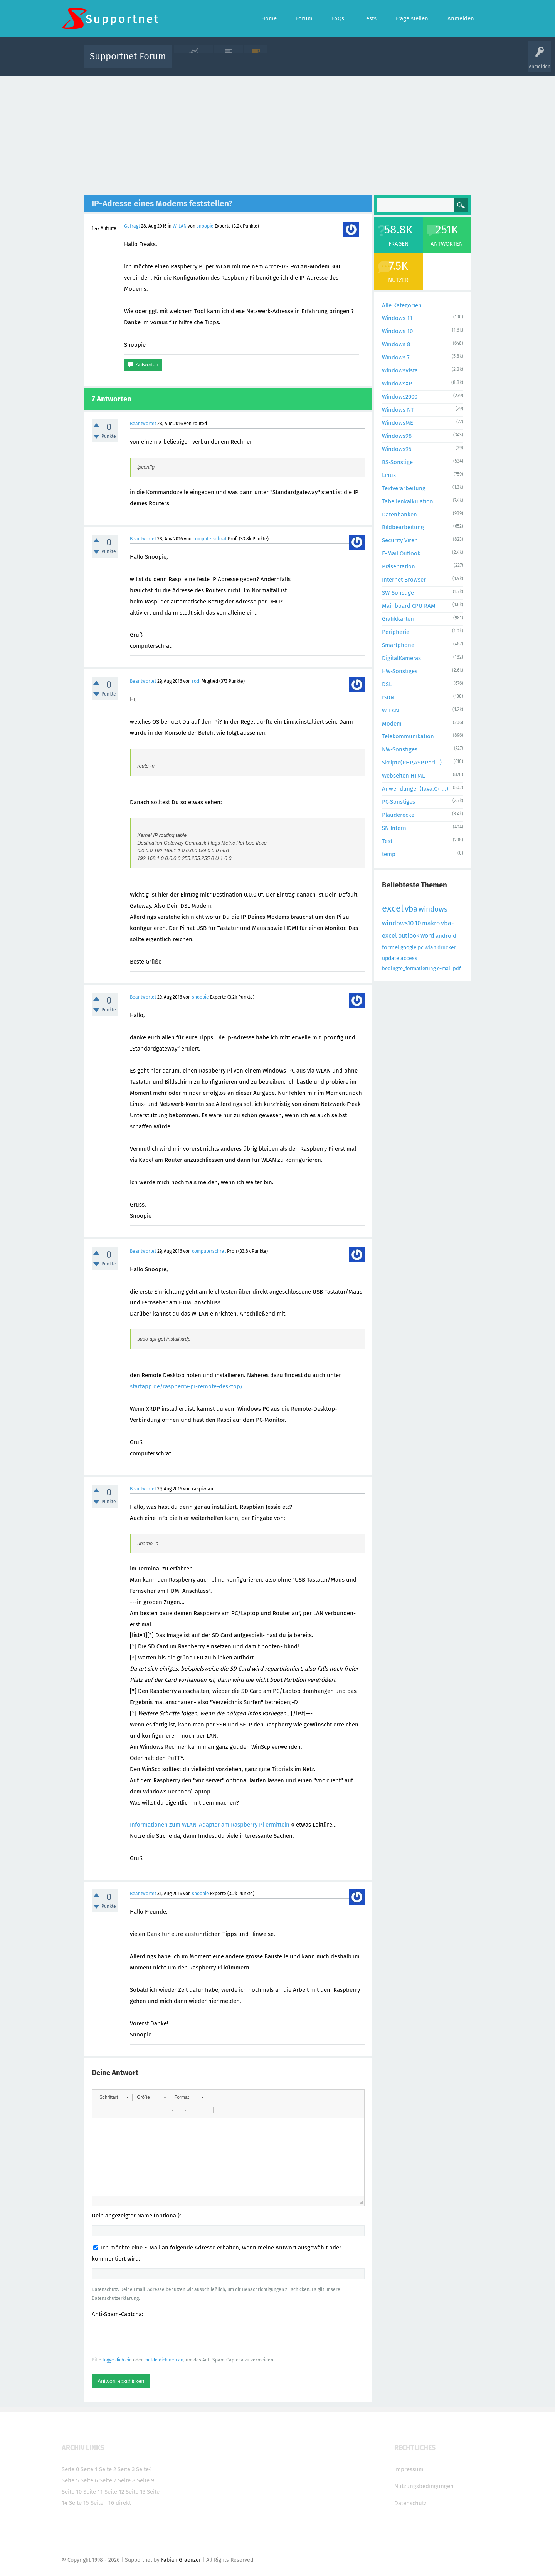 Image resolution: width=555 pixels, height=2576 pixels. Describe the element at coordinates (205, 226) in the screenshot. I see `snoopie` at that location.